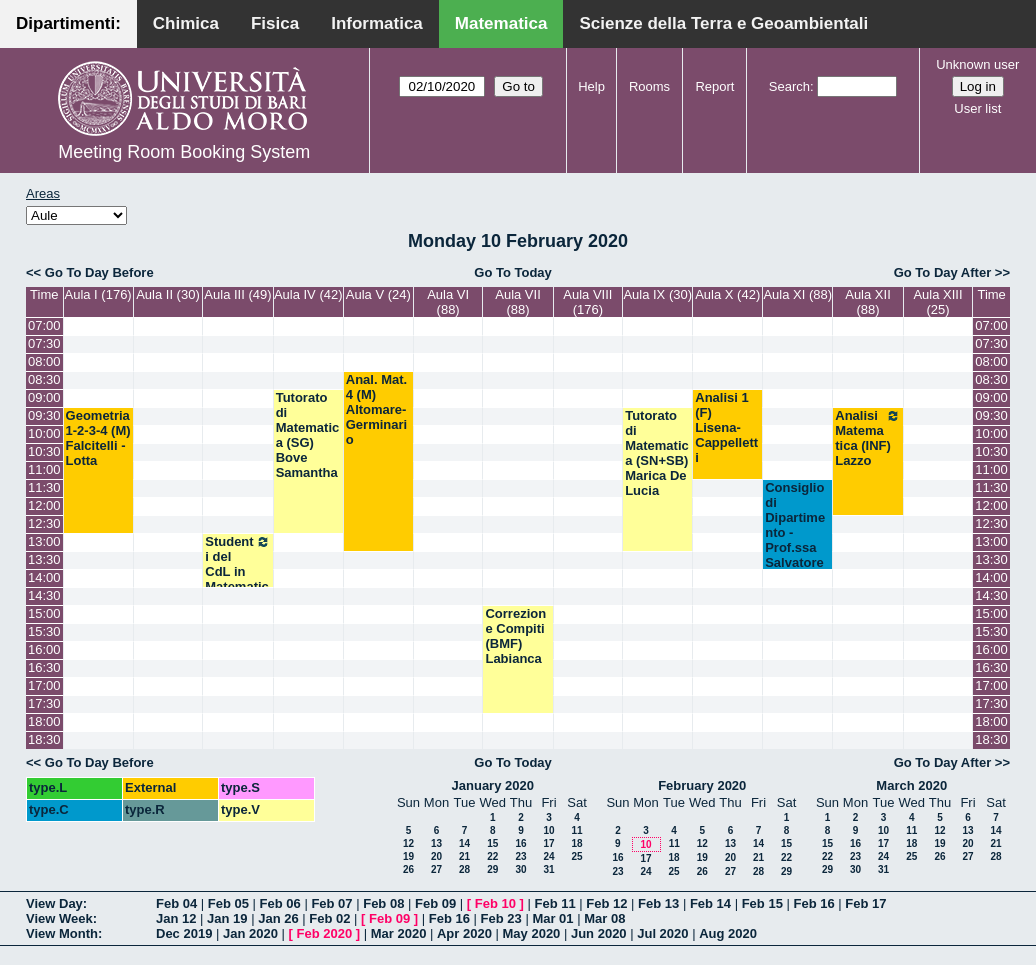 This screenshot has height=965, width=1036. What do you see at coordinates (501, 918) in the screenshot?
I see `Feb 23` at bounding box center [501, 918].